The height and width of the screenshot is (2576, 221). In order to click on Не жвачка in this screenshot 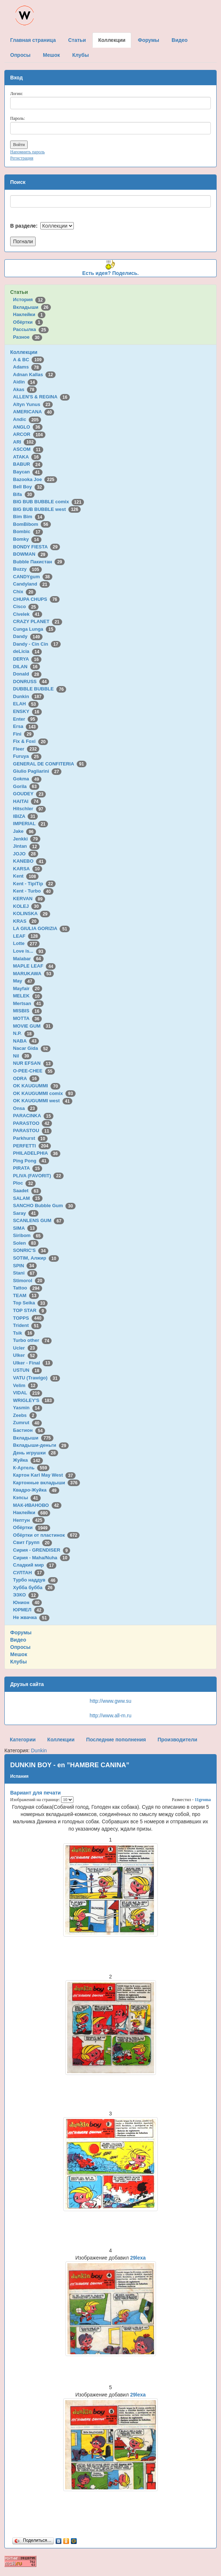, I will do `click(31, 1617)`.